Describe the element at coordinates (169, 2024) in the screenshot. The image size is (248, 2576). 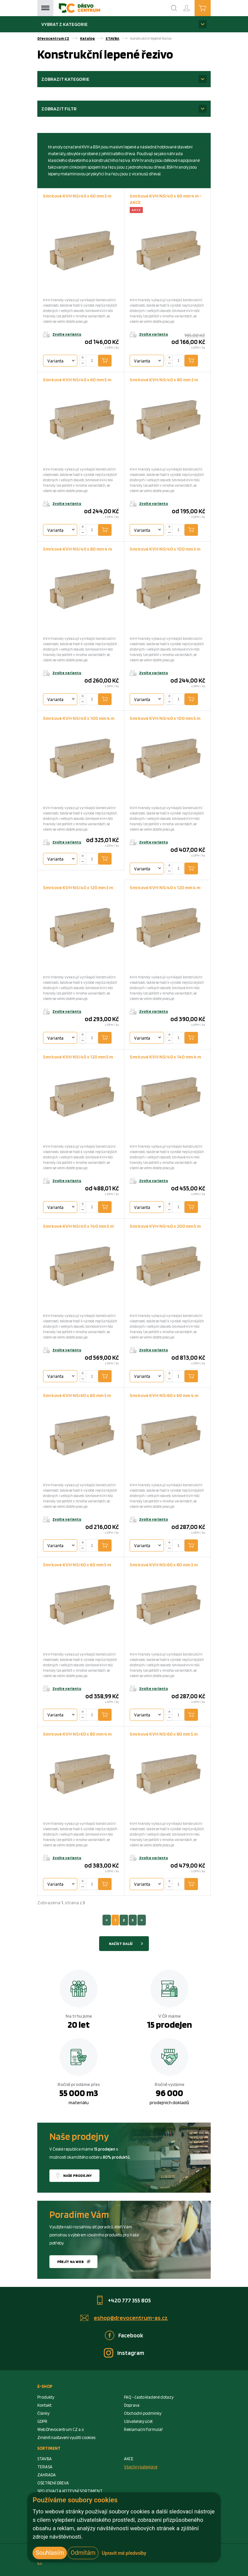
I see `15 prodejen` at that location.